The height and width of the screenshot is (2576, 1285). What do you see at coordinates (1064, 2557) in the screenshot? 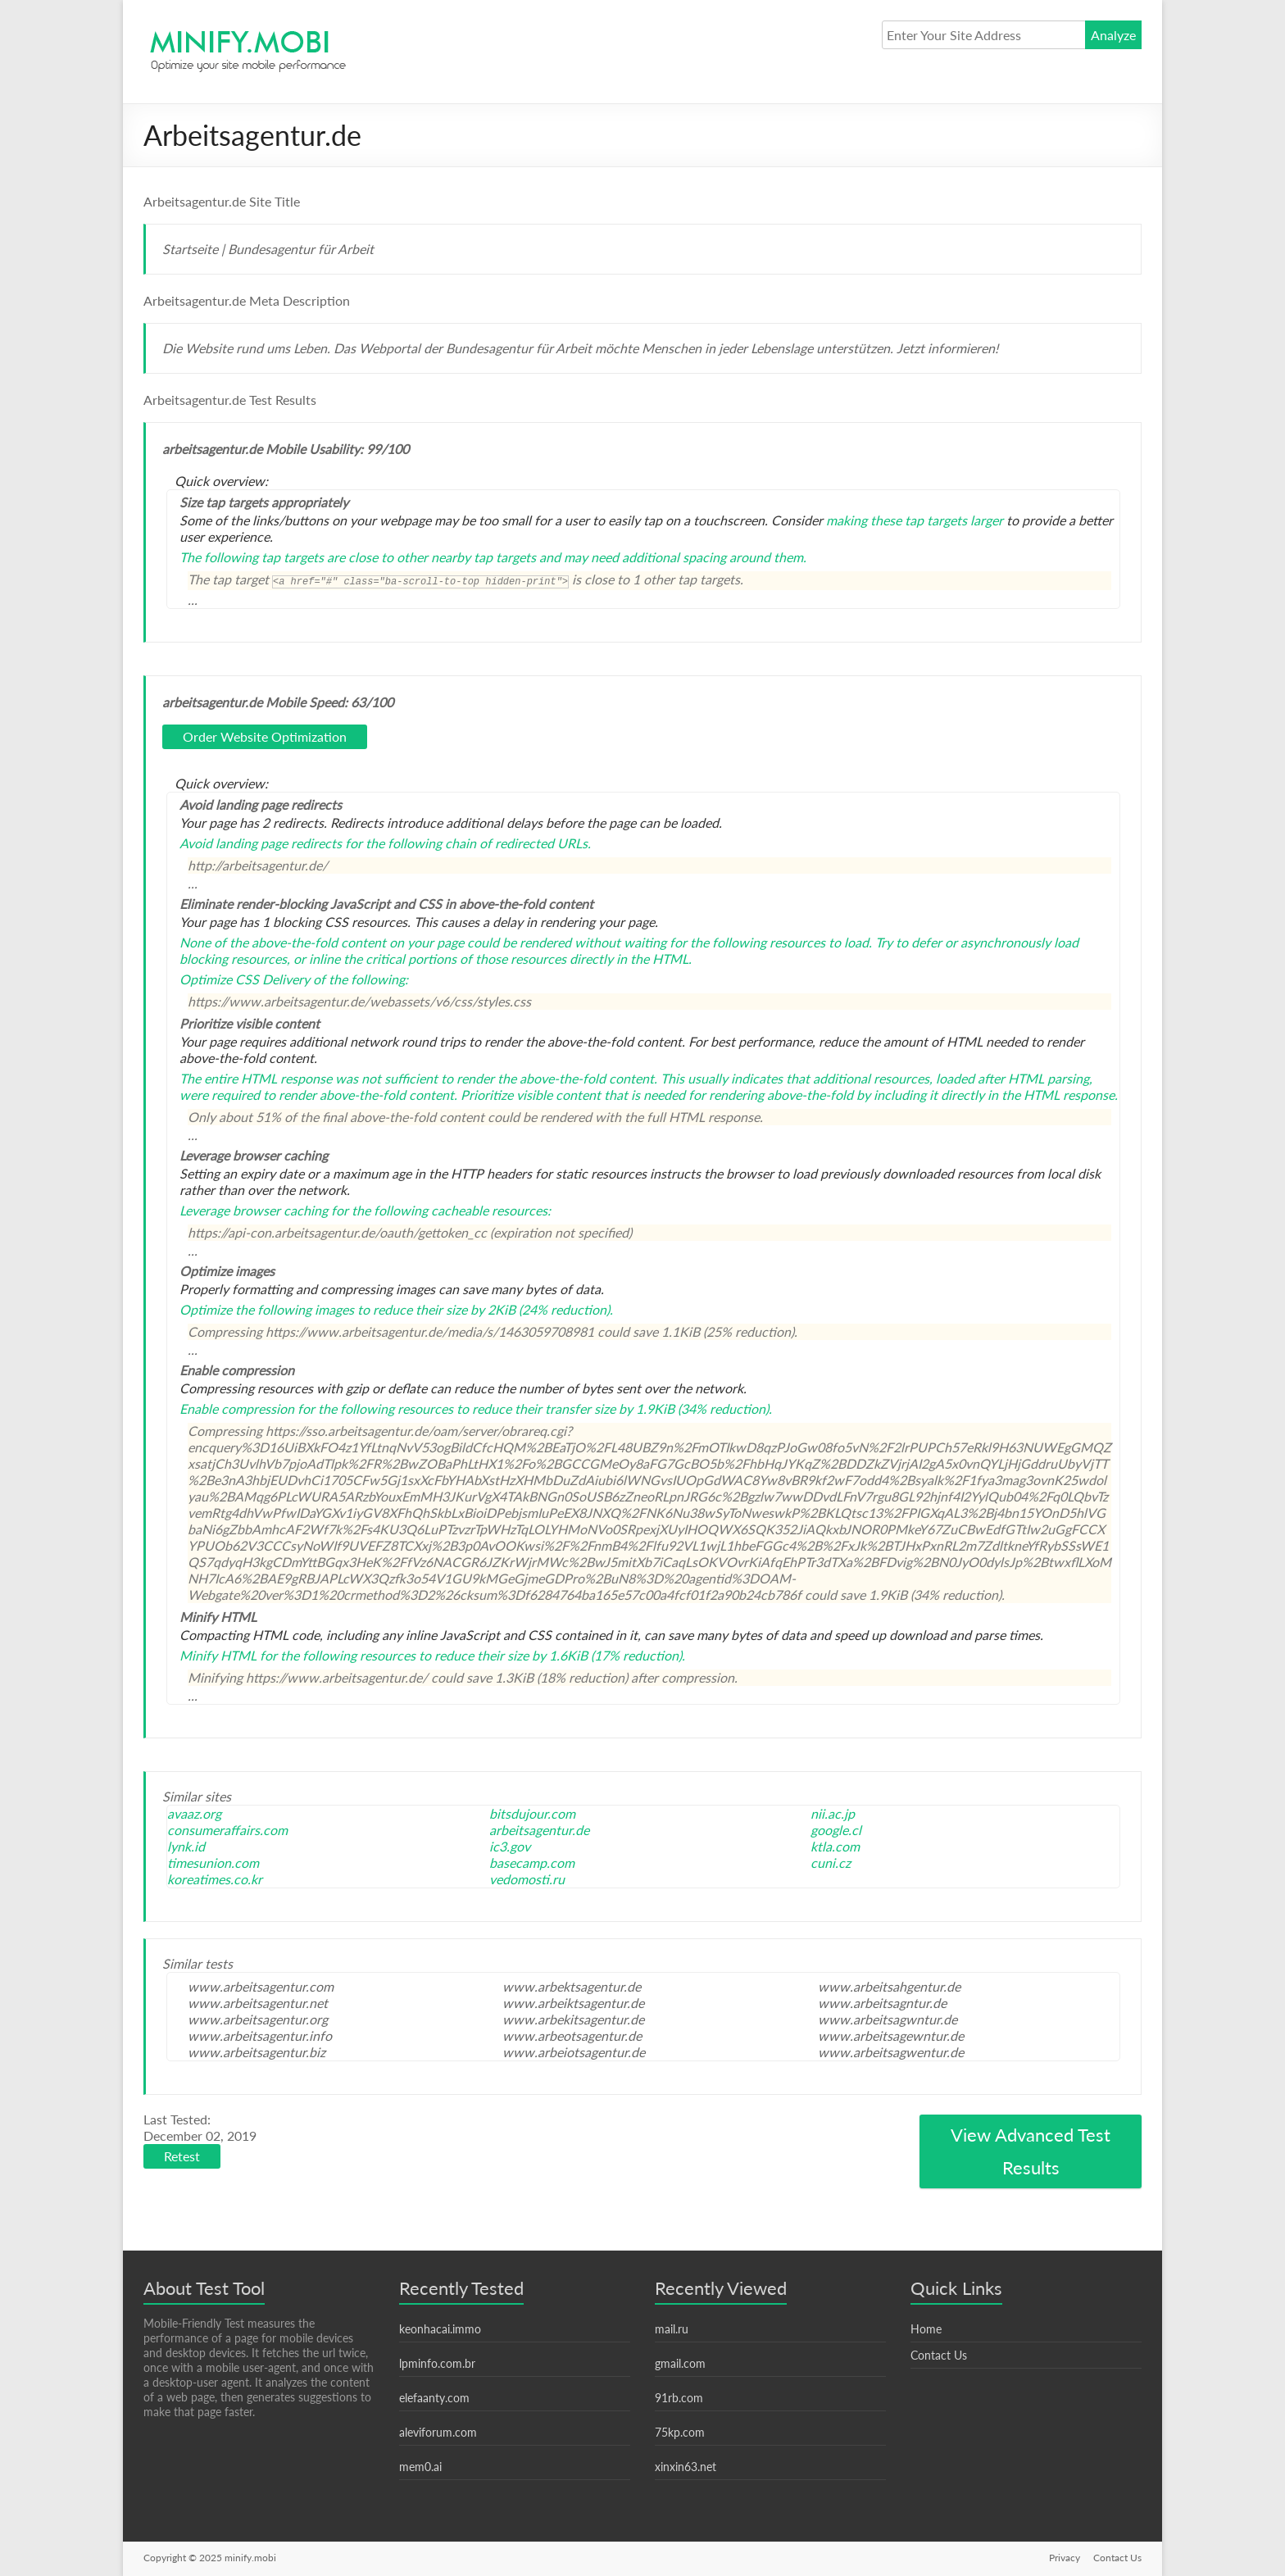
I see `Privacy` at bounding box center [1064, 2557].